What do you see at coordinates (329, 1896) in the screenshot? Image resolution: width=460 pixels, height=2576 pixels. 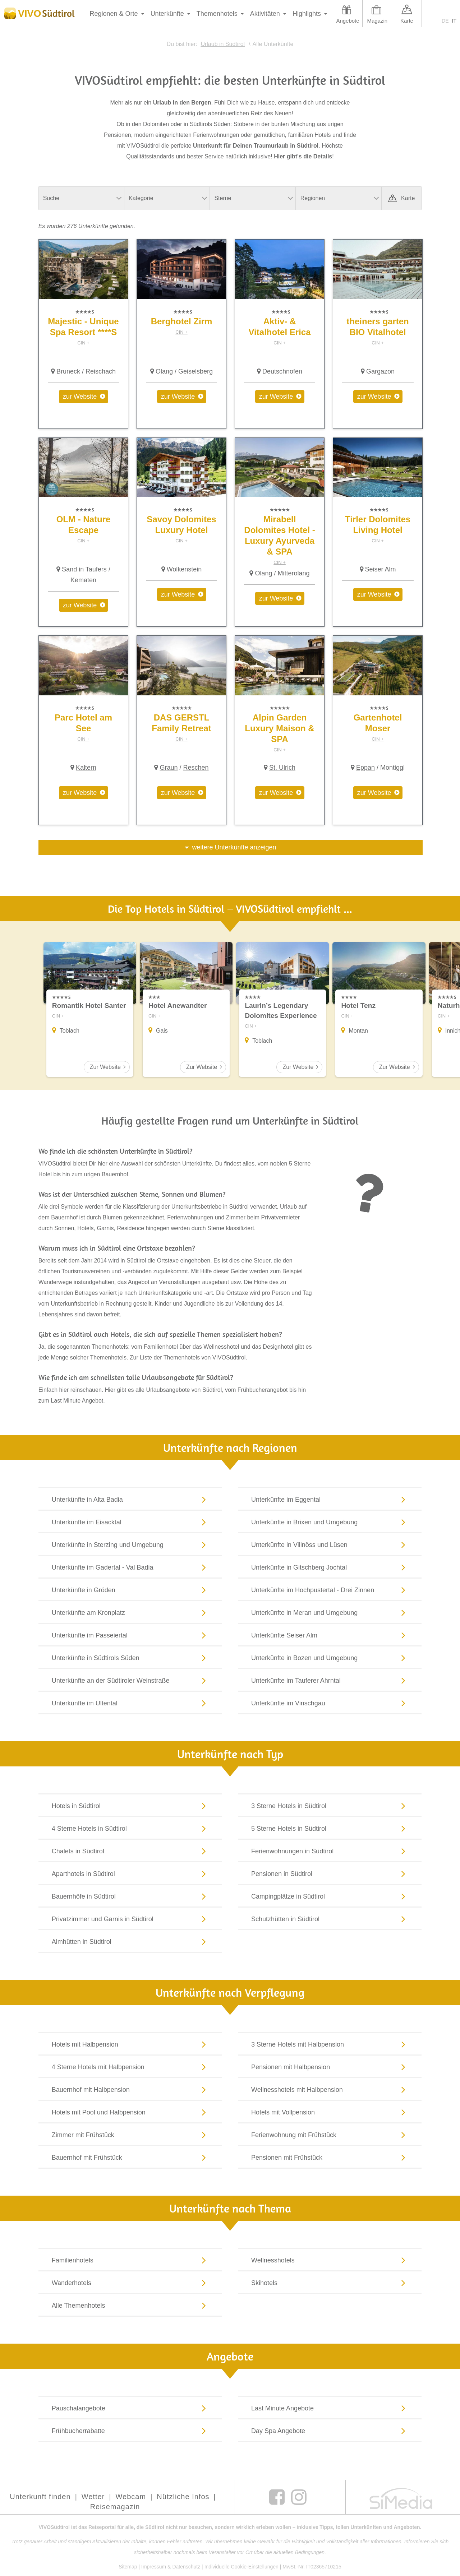 I see `Campingplätze in Südtirol` at bounding box center [329, 1896].